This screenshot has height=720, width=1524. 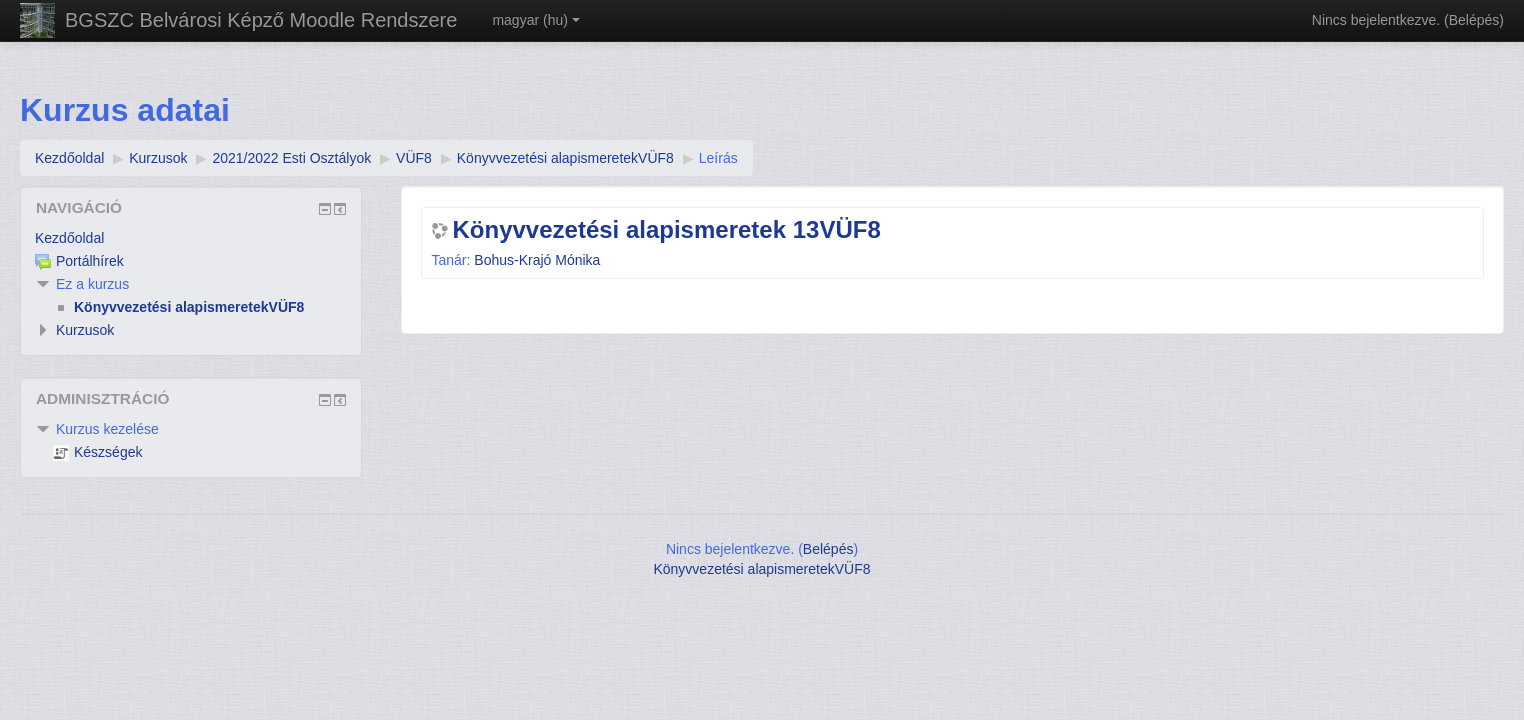 What do you see at coordinates (69, 238) in the screenshot?
I see `Kezdőoldal` at bounding box center [69, 238].